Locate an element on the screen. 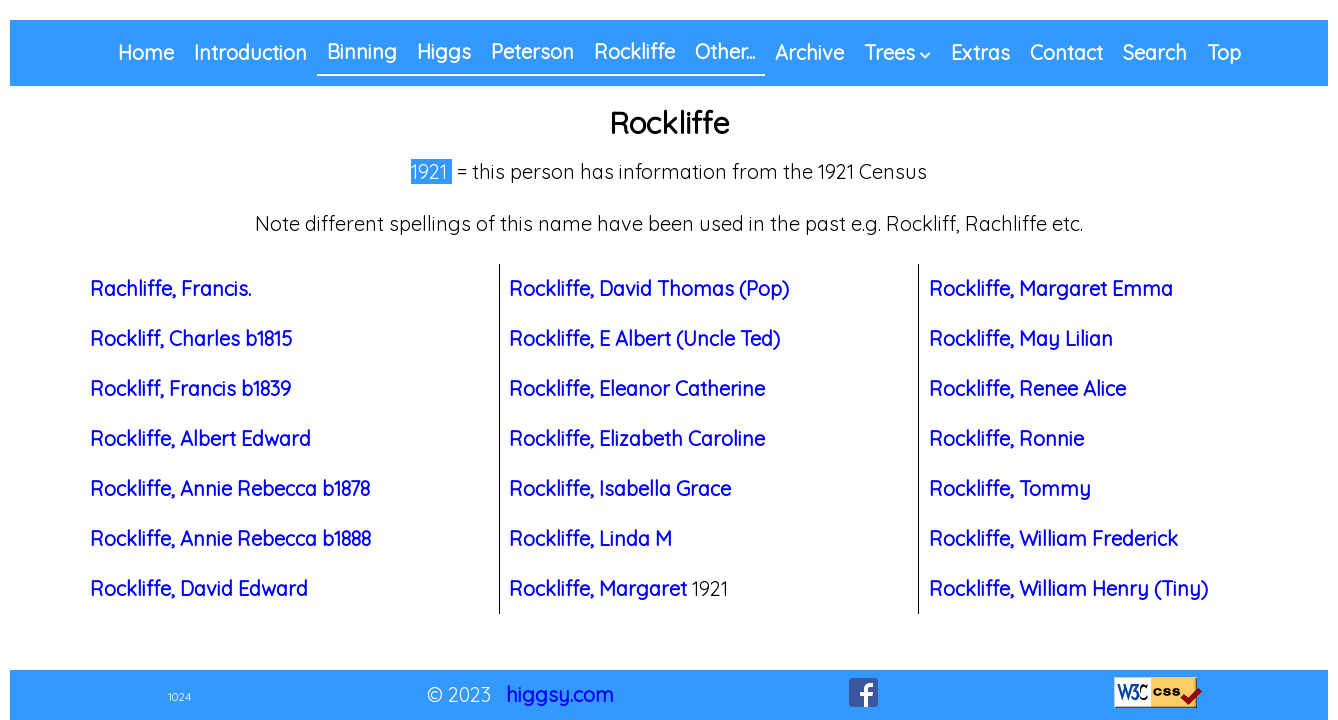 The height and width of the screenshot is (720, 1338). Trees is located at coordinates (889, 52).